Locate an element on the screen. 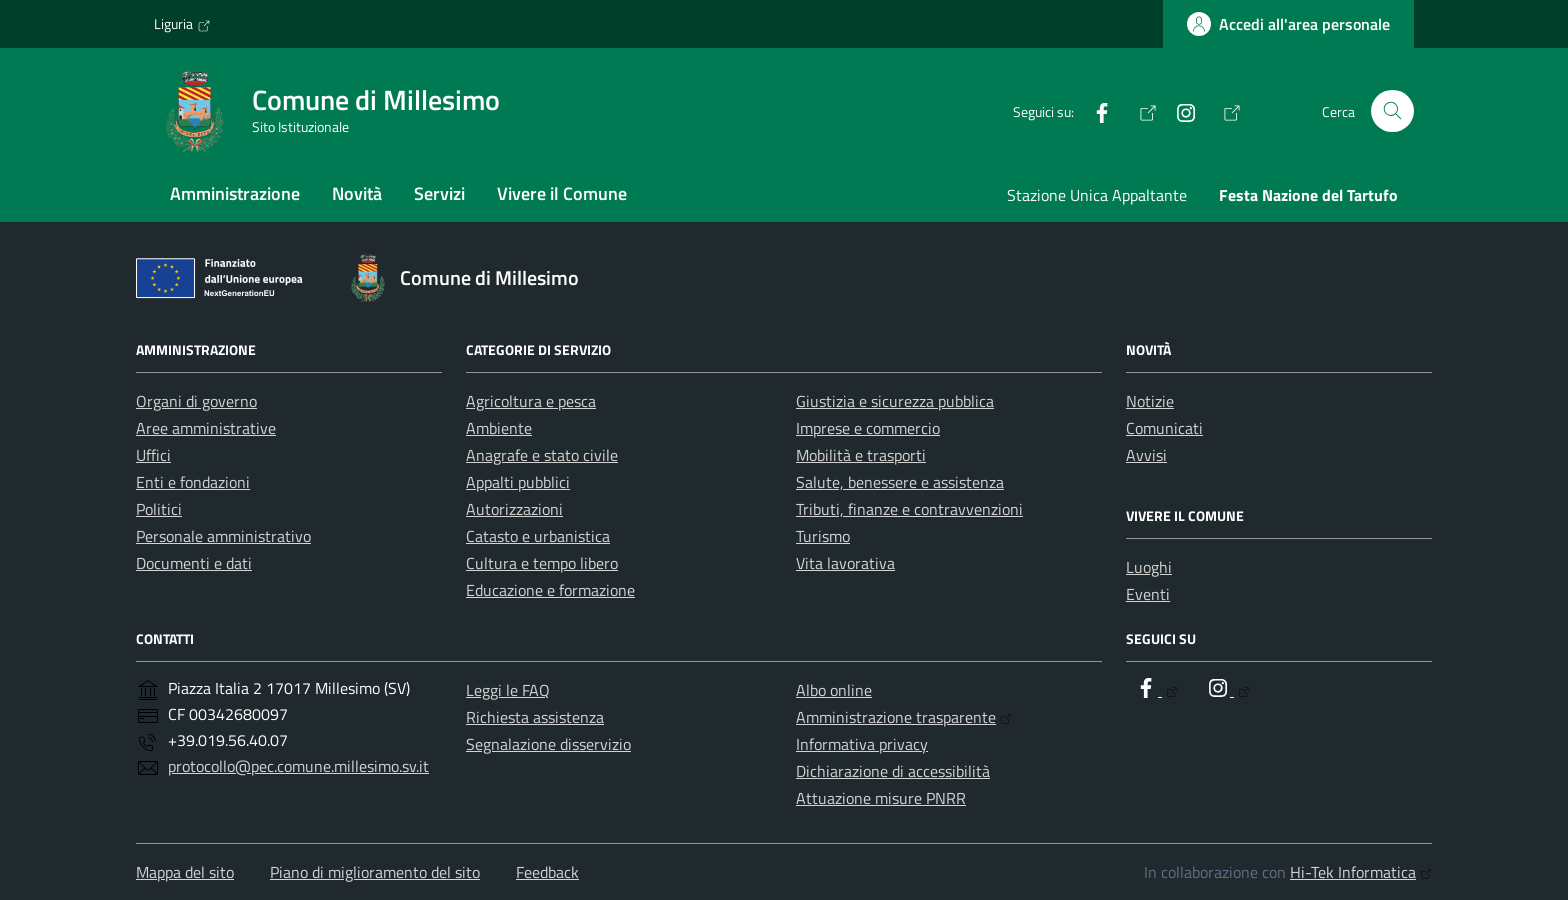 Image resolution: width=1568 pixels, height=900 pixels. Cultura e tempo libero is located at coordinates (542, 563).